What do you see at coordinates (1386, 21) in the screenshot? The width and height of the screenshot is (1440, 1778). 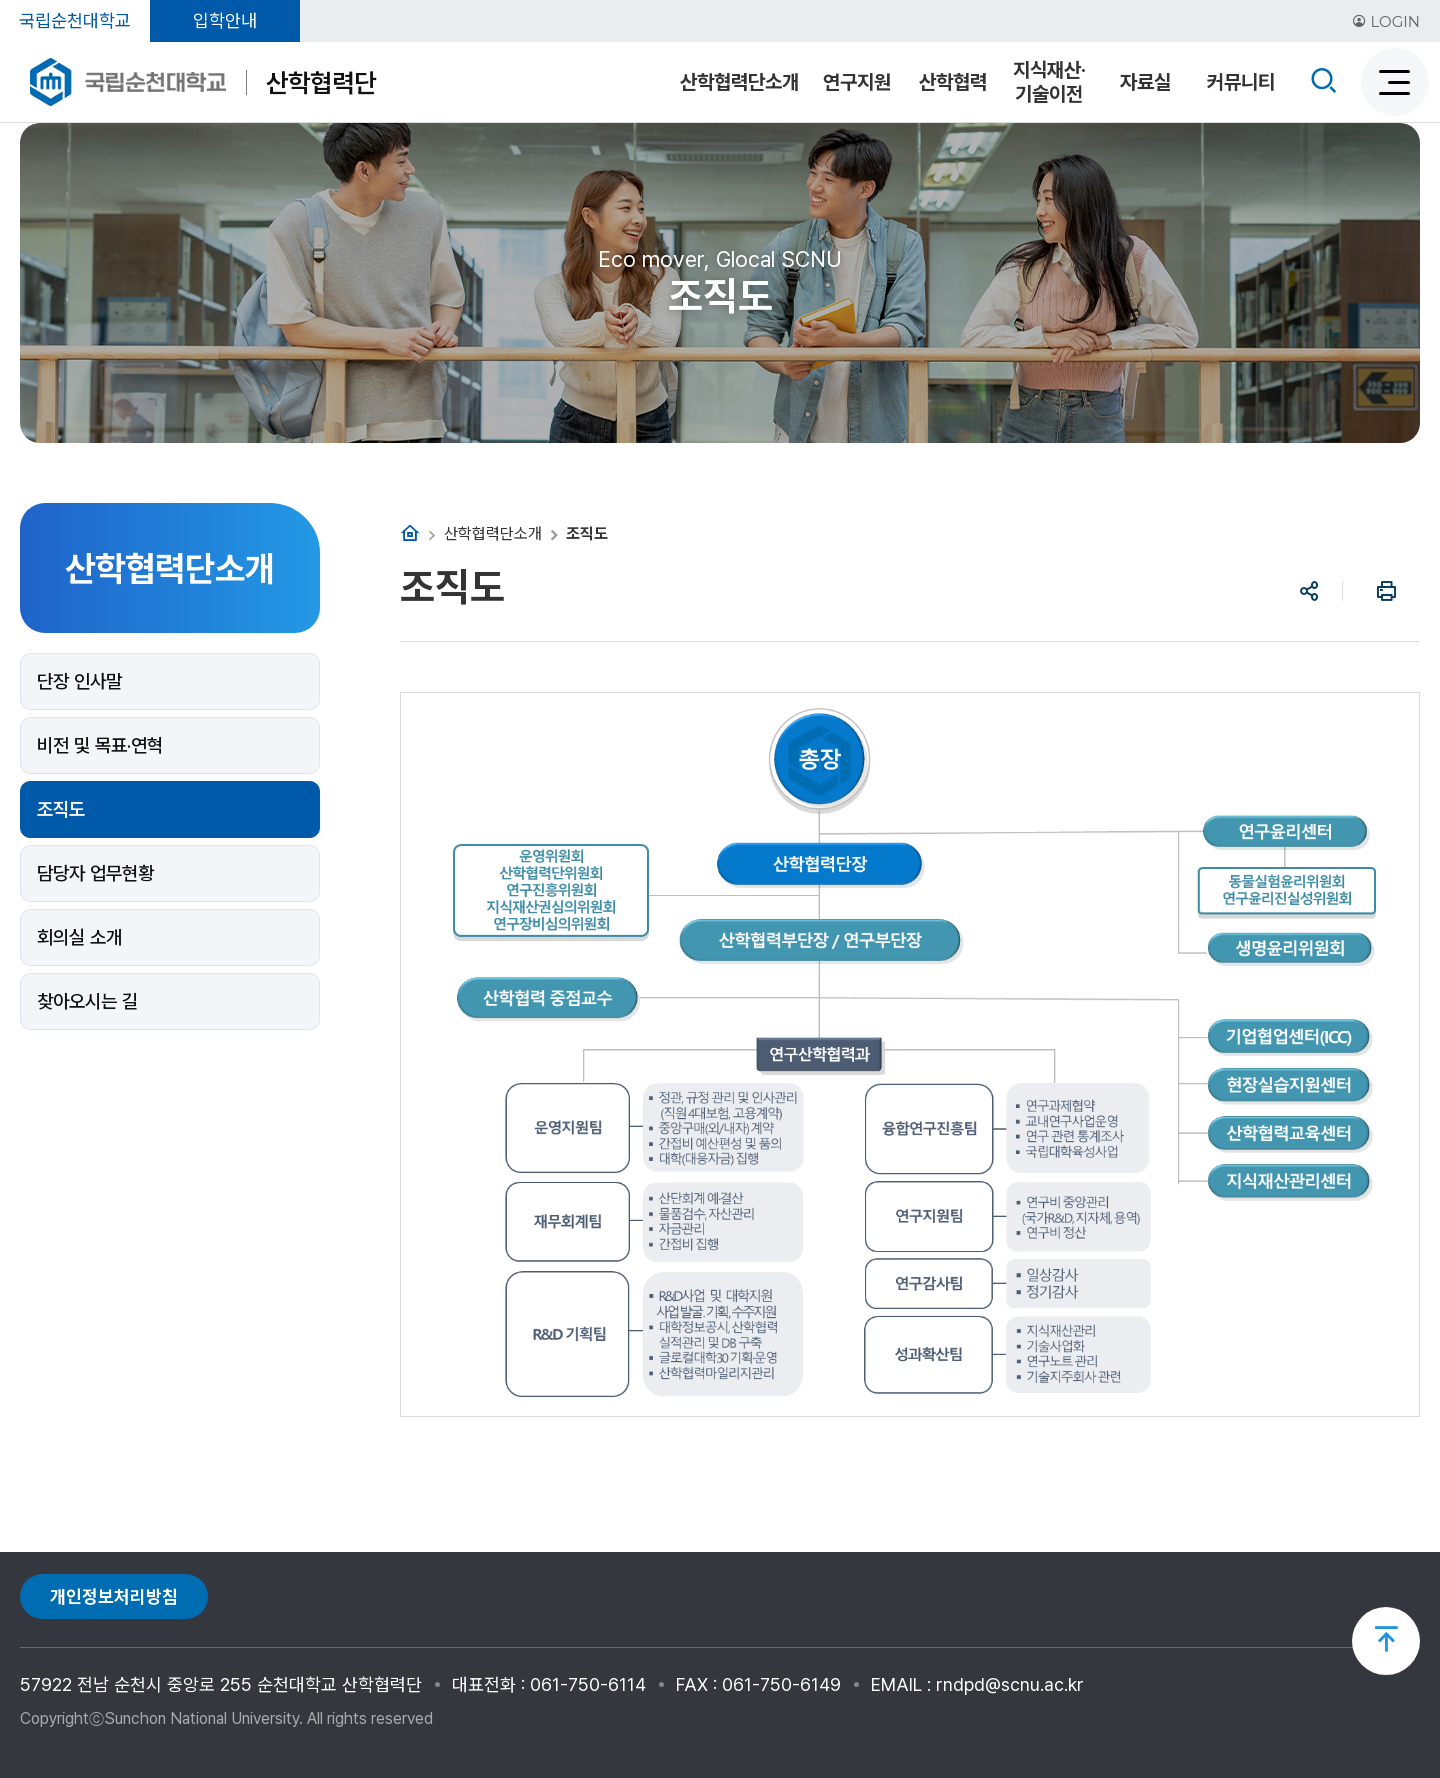 I see `LOGIN` at bounding box center [1386, 21].